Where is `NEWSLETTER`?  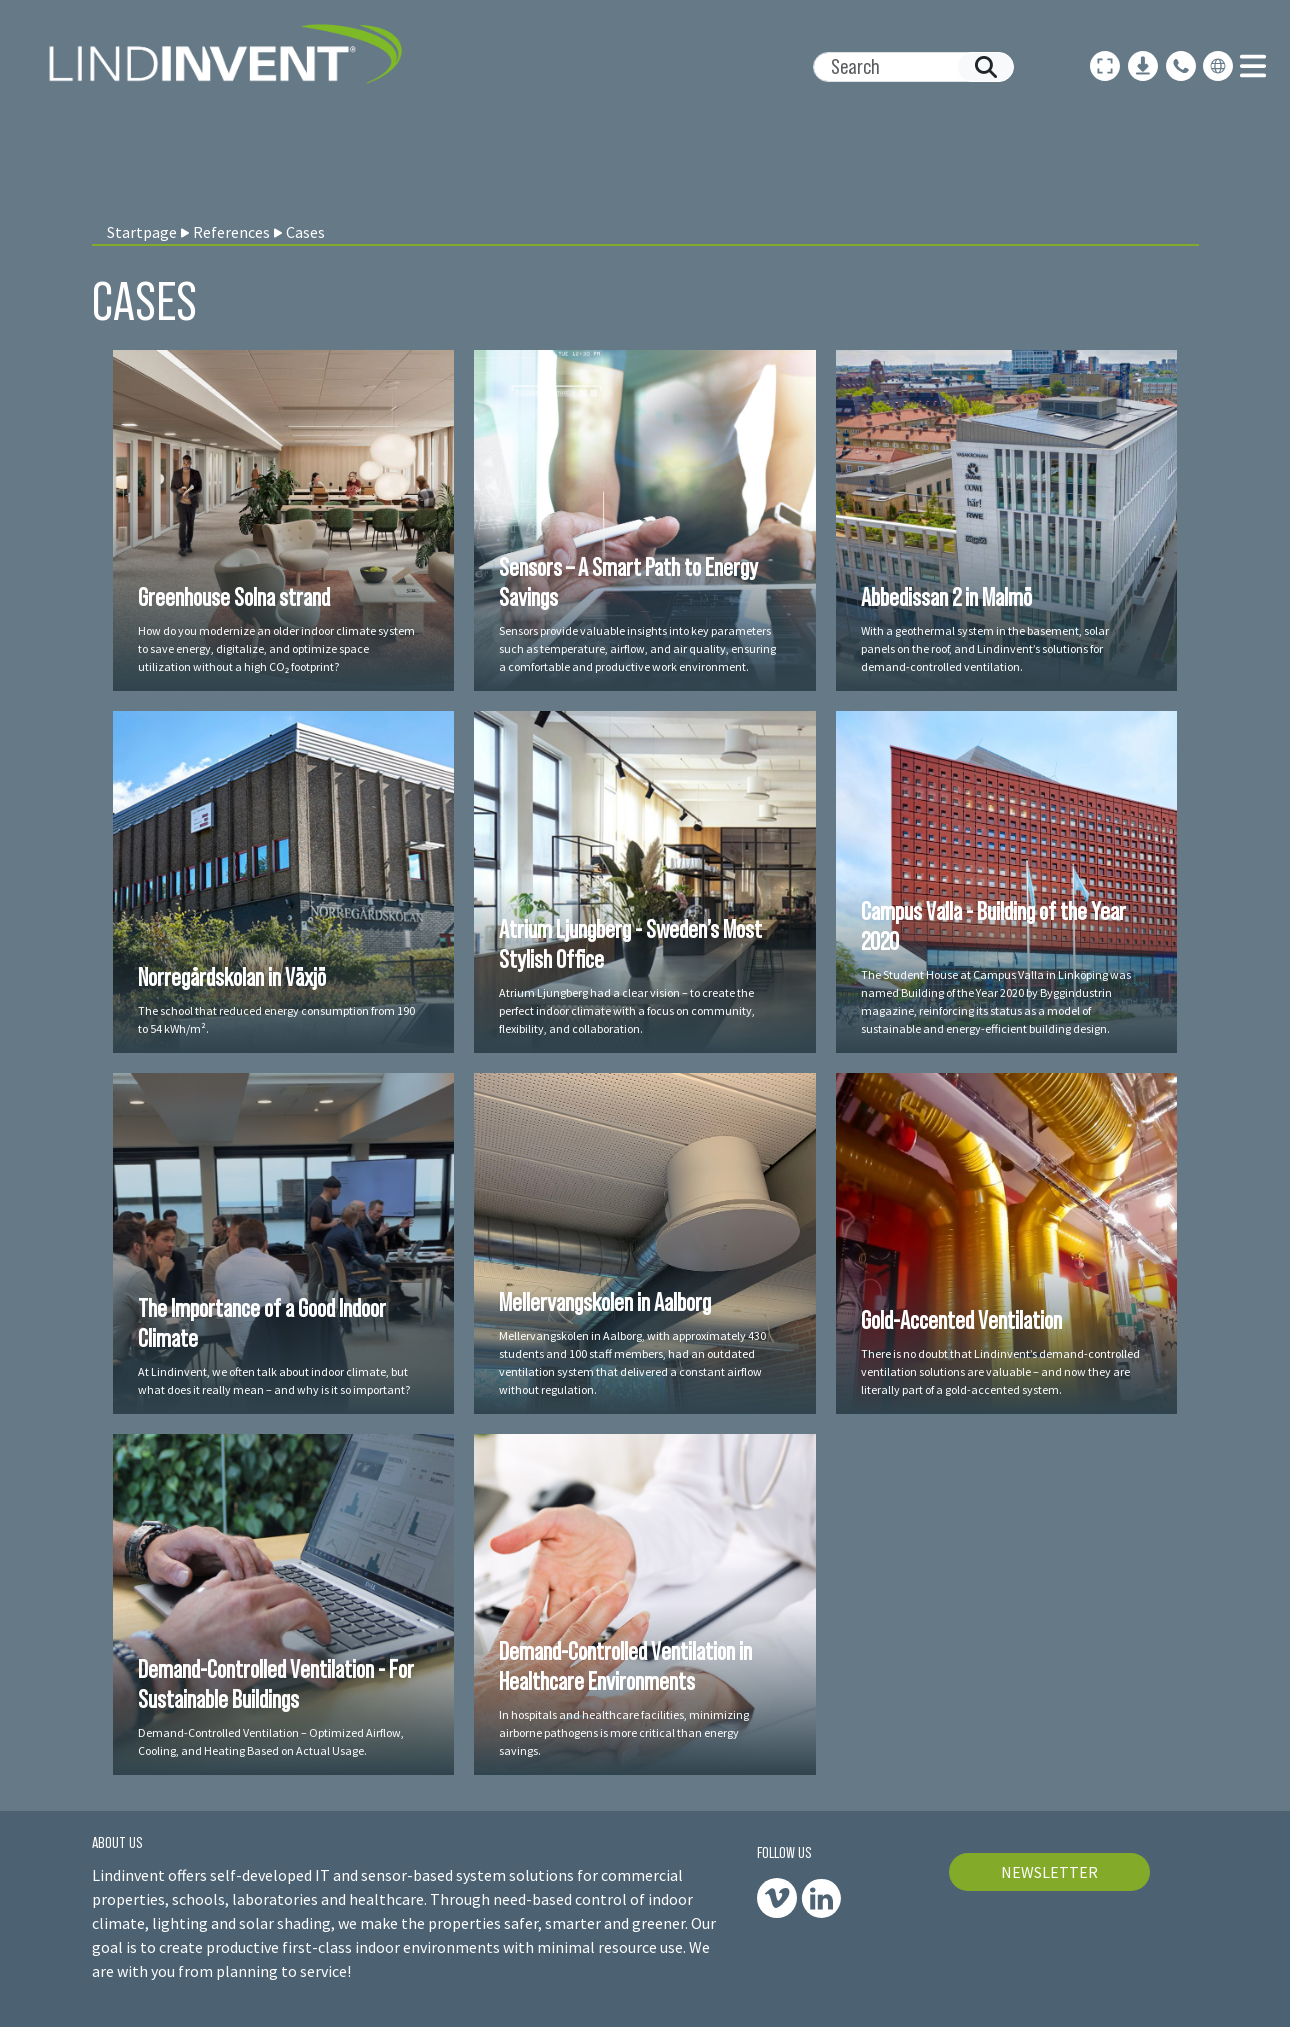 NEWSLETTER is located at coordinates (1049, 1872).